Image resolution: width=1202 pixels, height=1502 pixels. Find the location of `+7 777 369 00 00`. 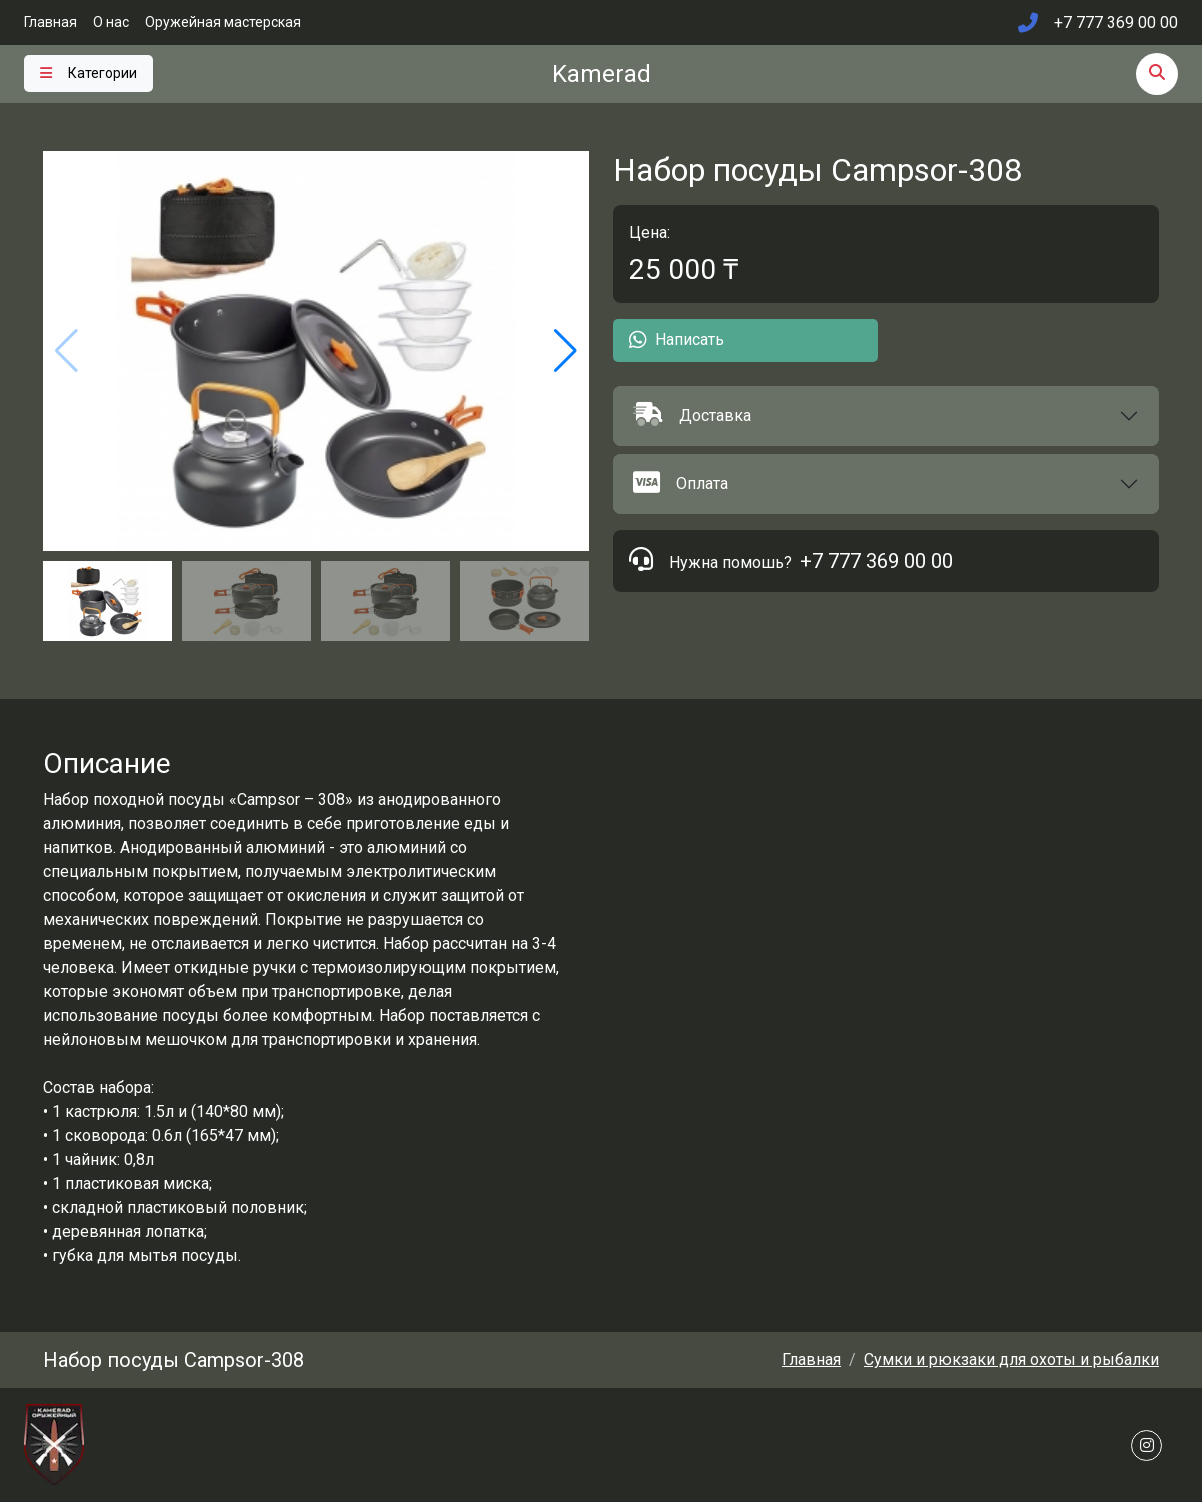

+7 777 369 00 00 is located at coordinates (876, 561).